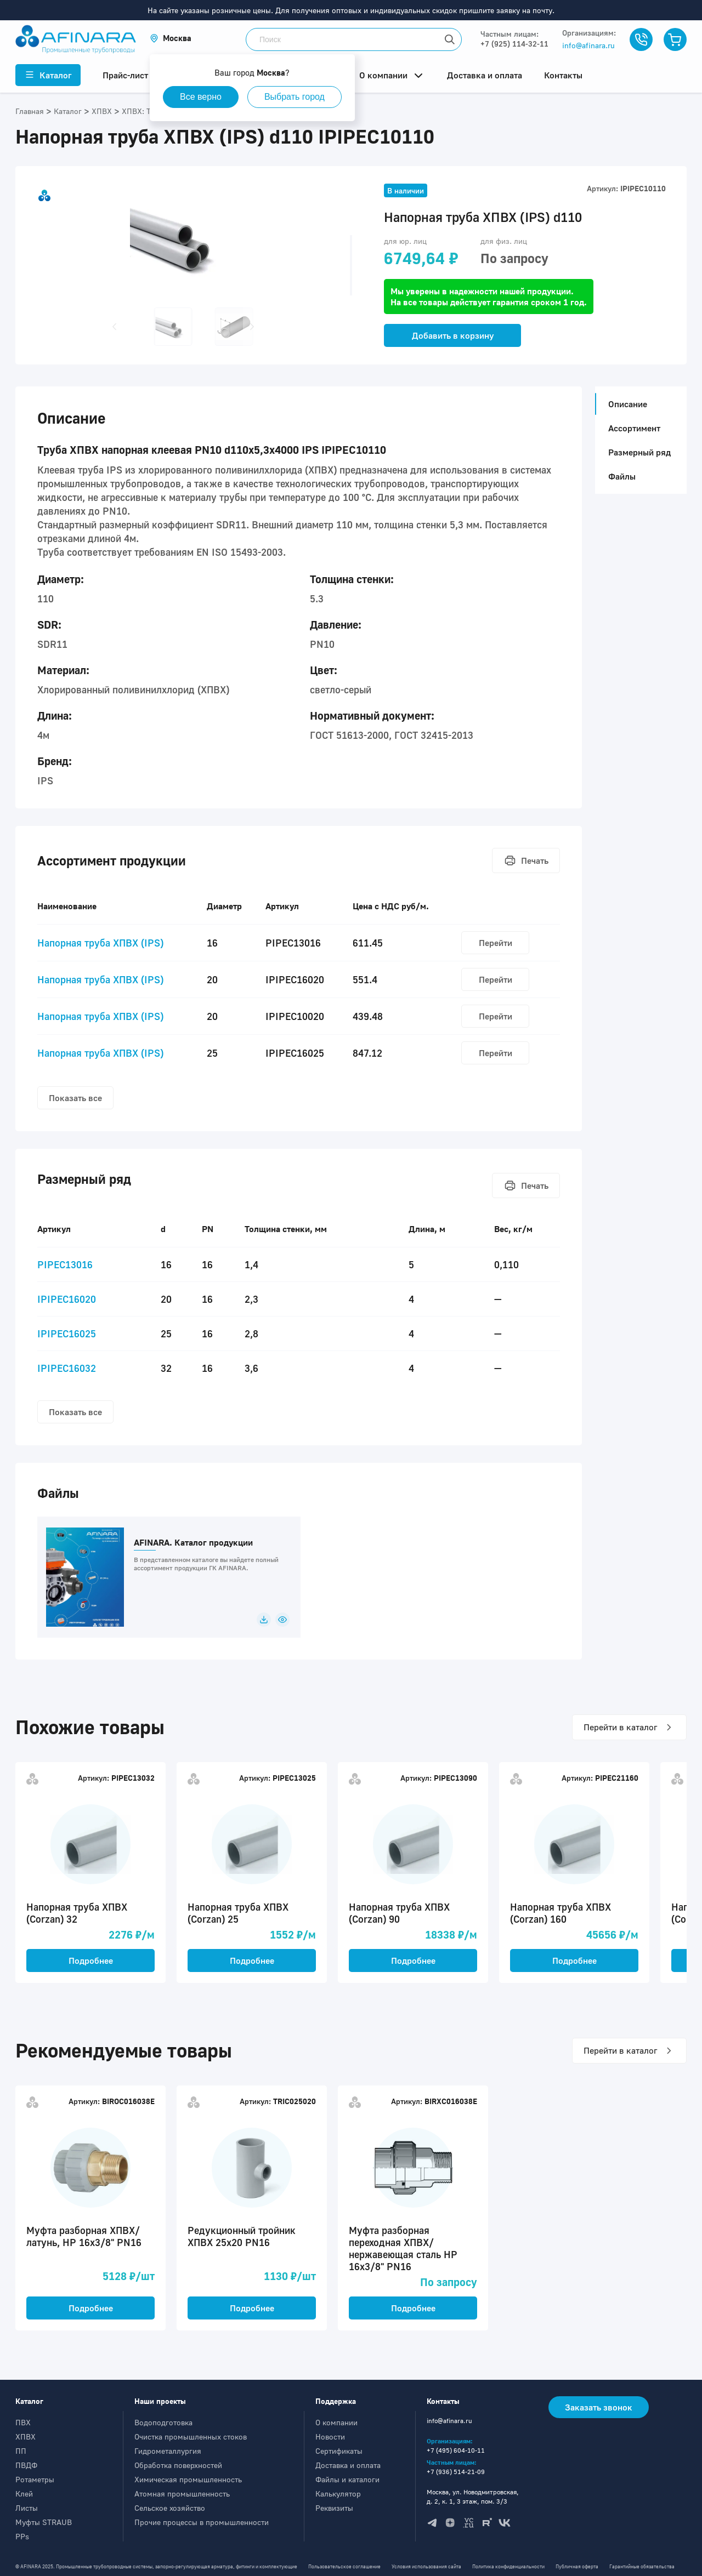 The width and height of the screenshot is (702, 2576). What do you see at coordinates (330, 2436) in the screenshot?
I see `Новости` at bounding box center [330, 2436].